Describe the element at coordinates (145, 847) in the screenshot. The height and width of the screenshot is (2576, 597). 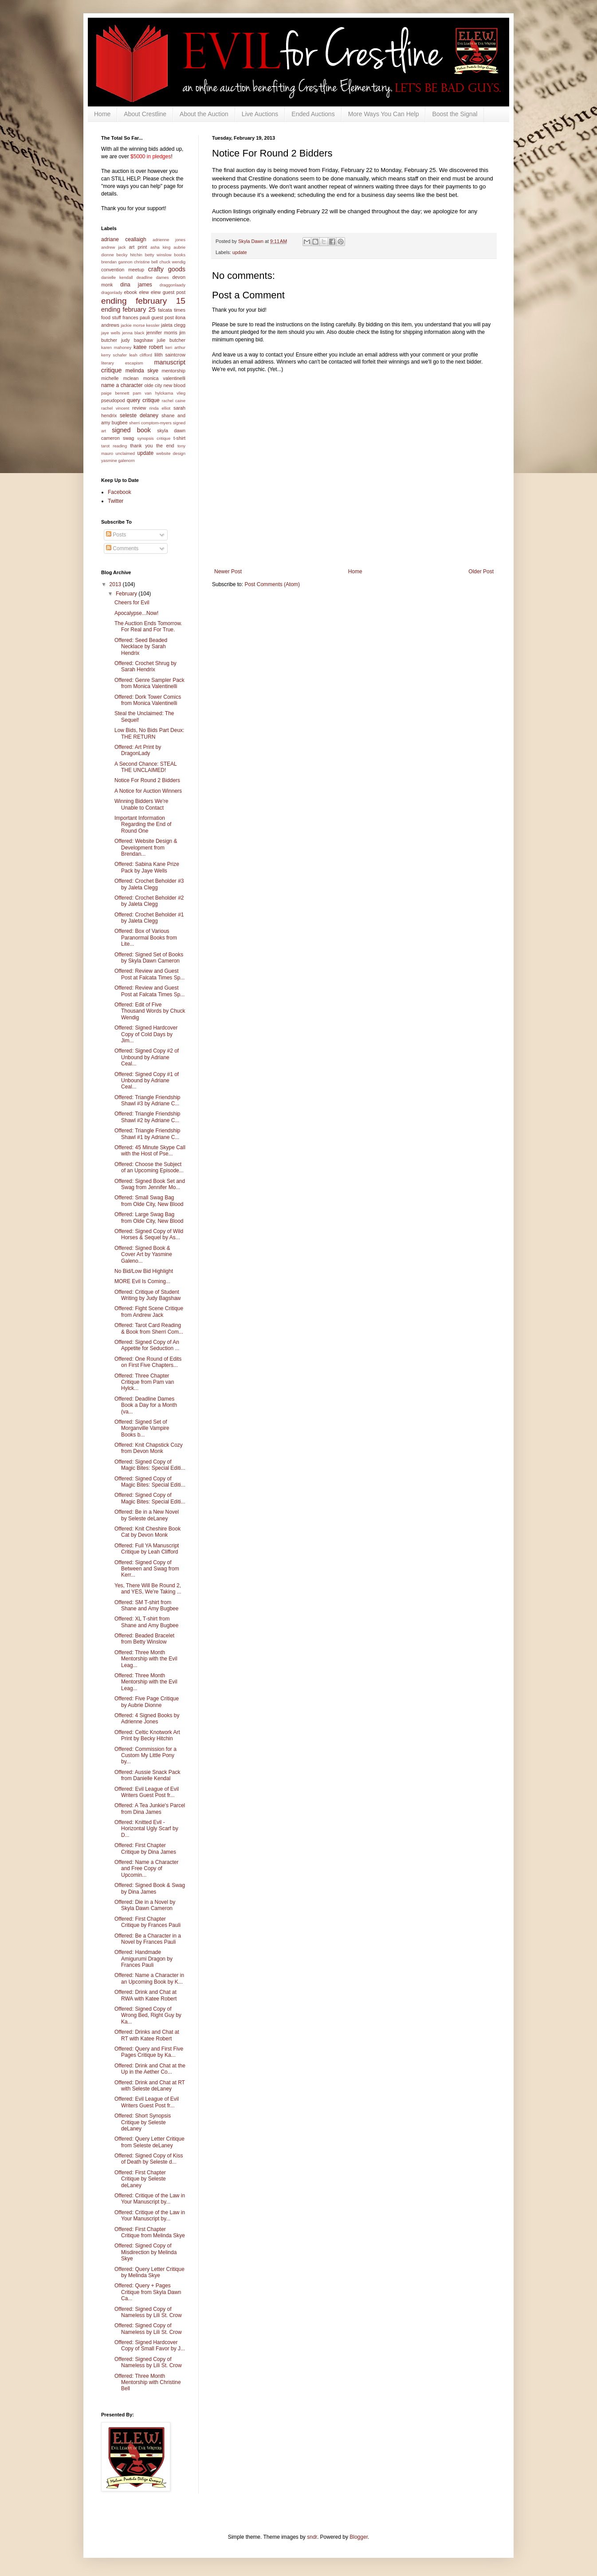
I see `Offered: Website Design & Development from Brendan...` at that location.